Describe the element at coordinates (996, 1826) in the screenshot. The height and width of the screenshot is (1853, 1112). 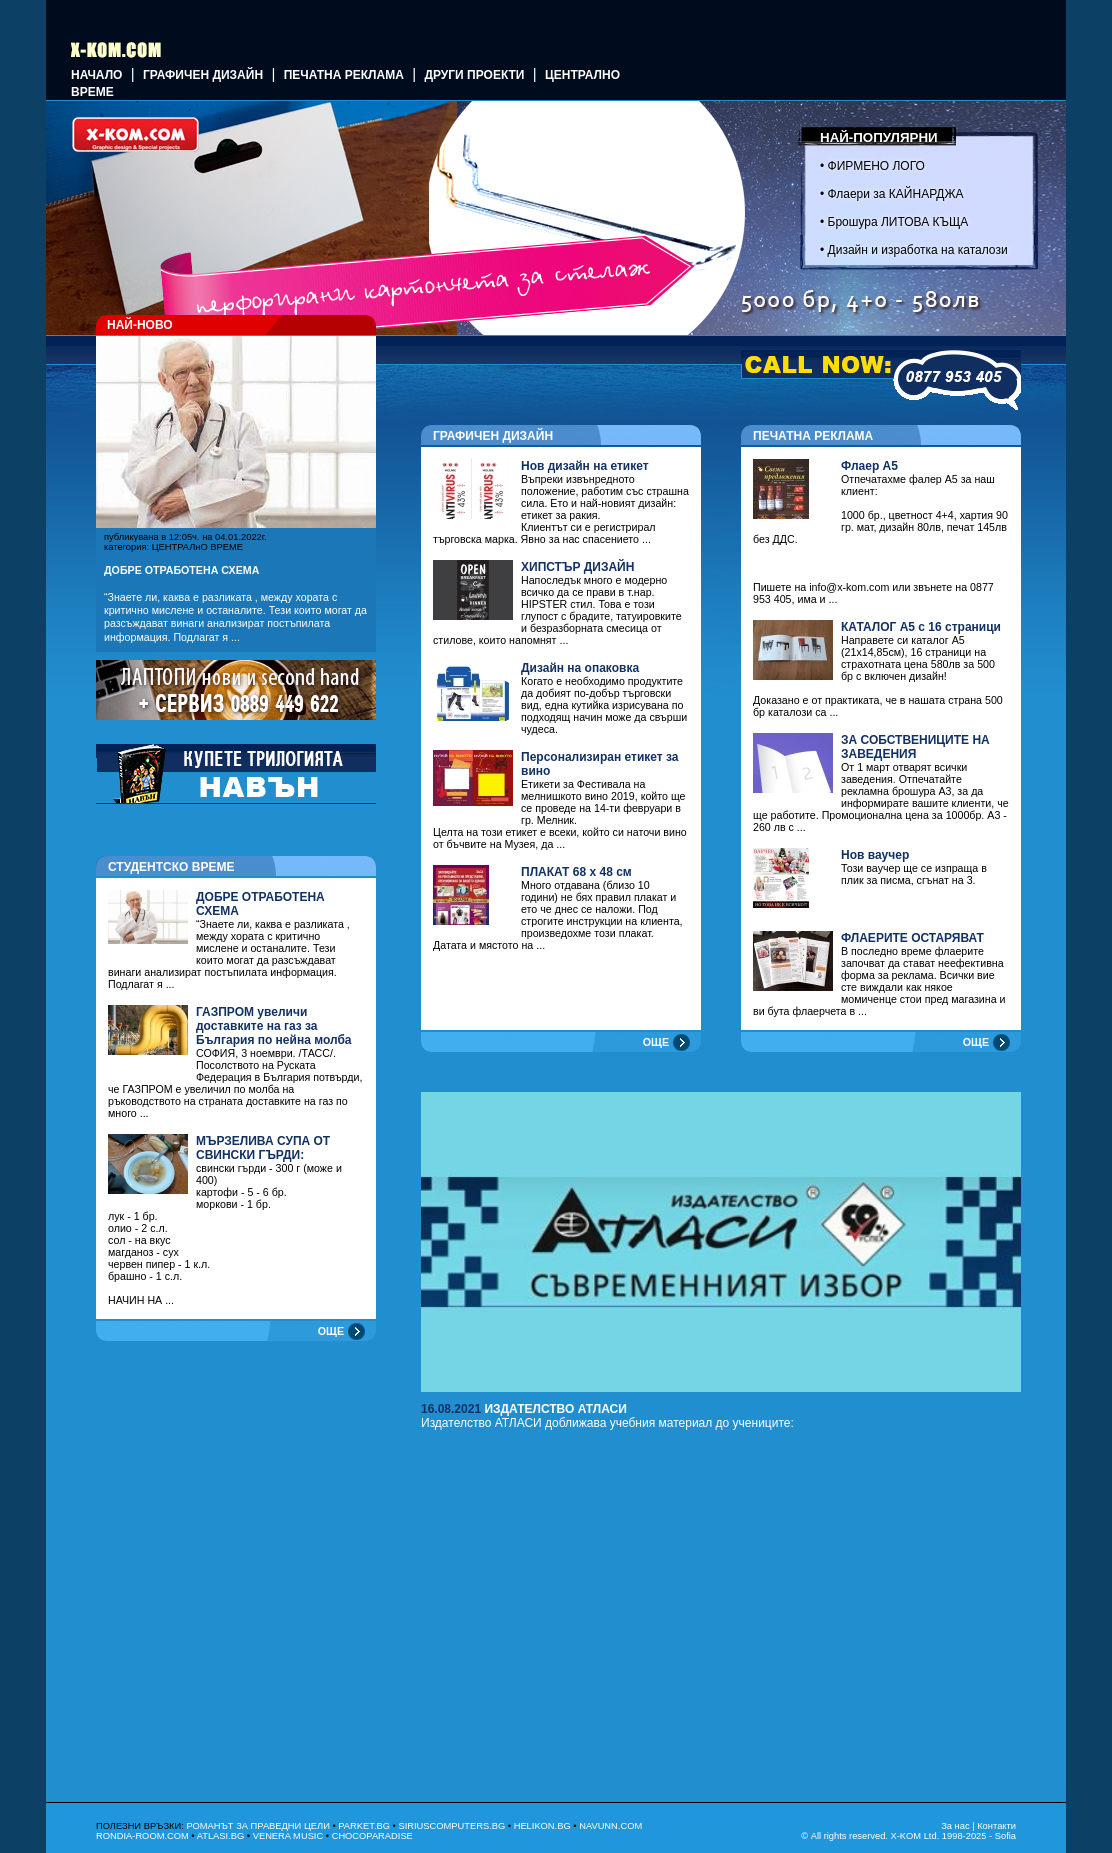
I see `Контакти` at that location.